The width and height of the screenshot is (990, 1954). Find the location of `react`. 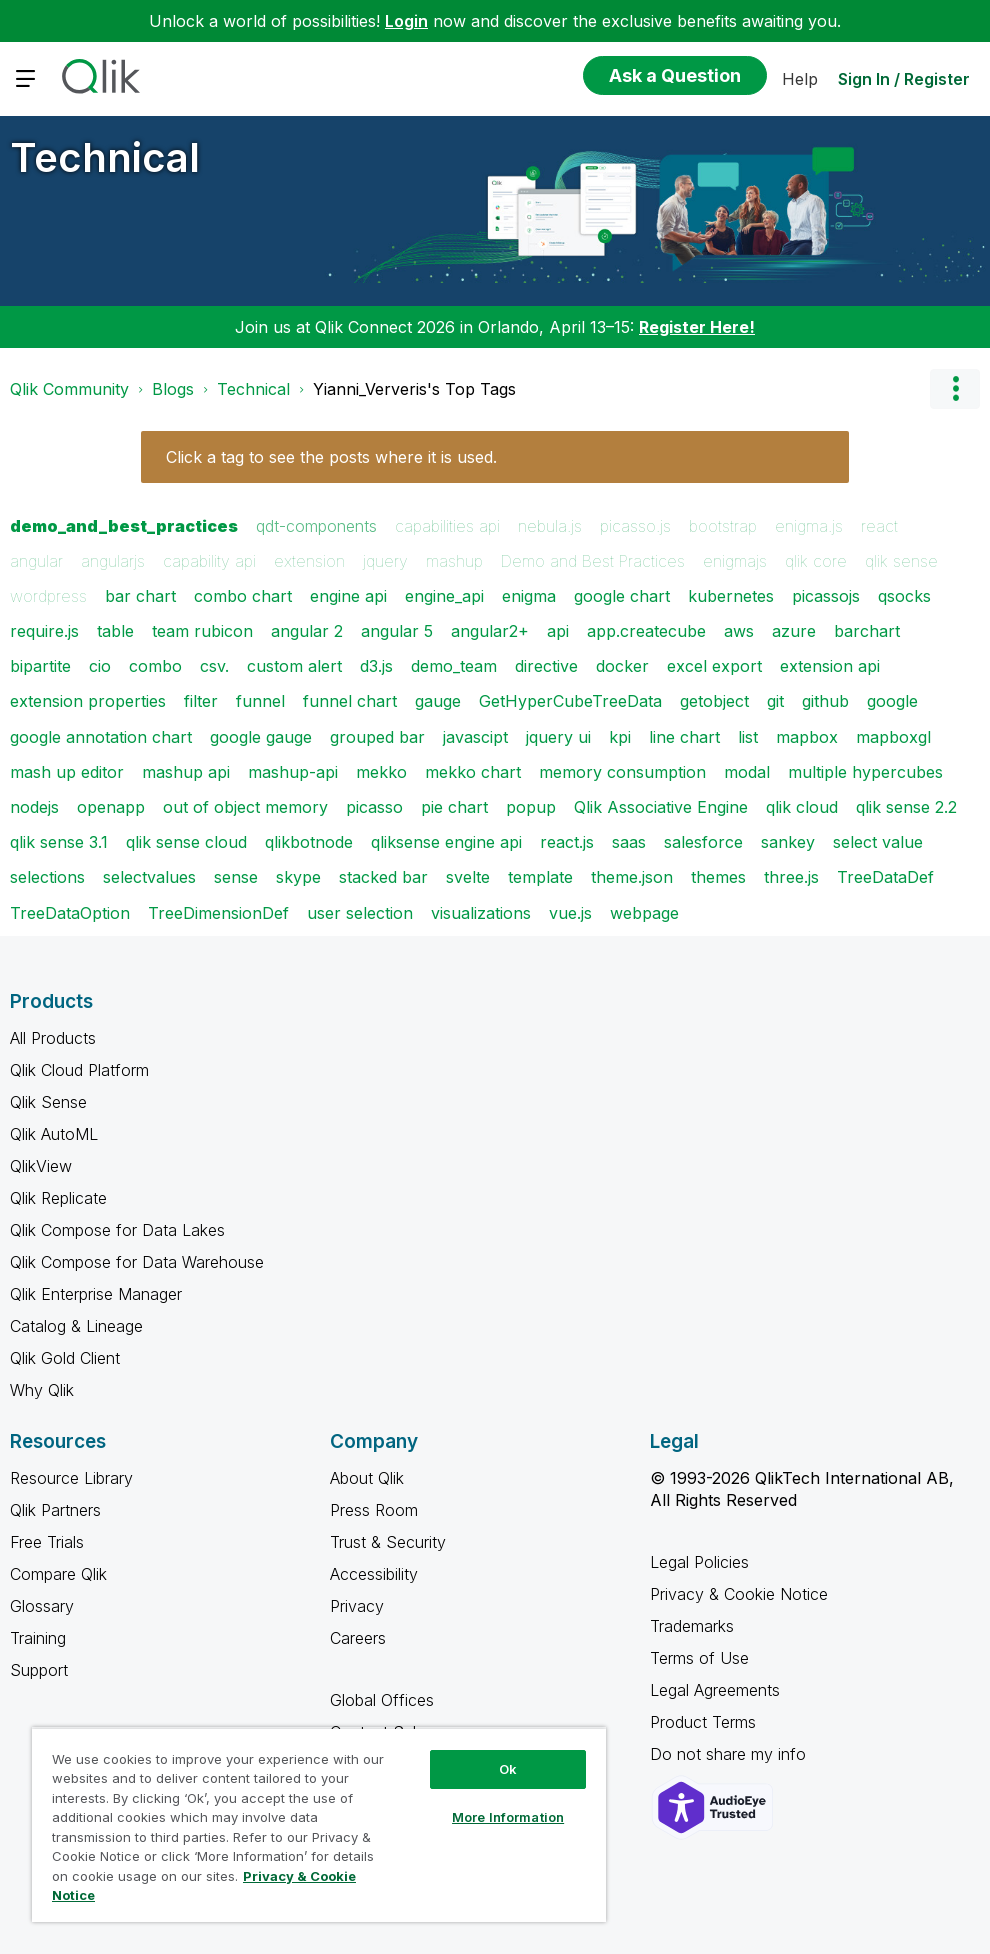

react is located at coordinates (879, 526).